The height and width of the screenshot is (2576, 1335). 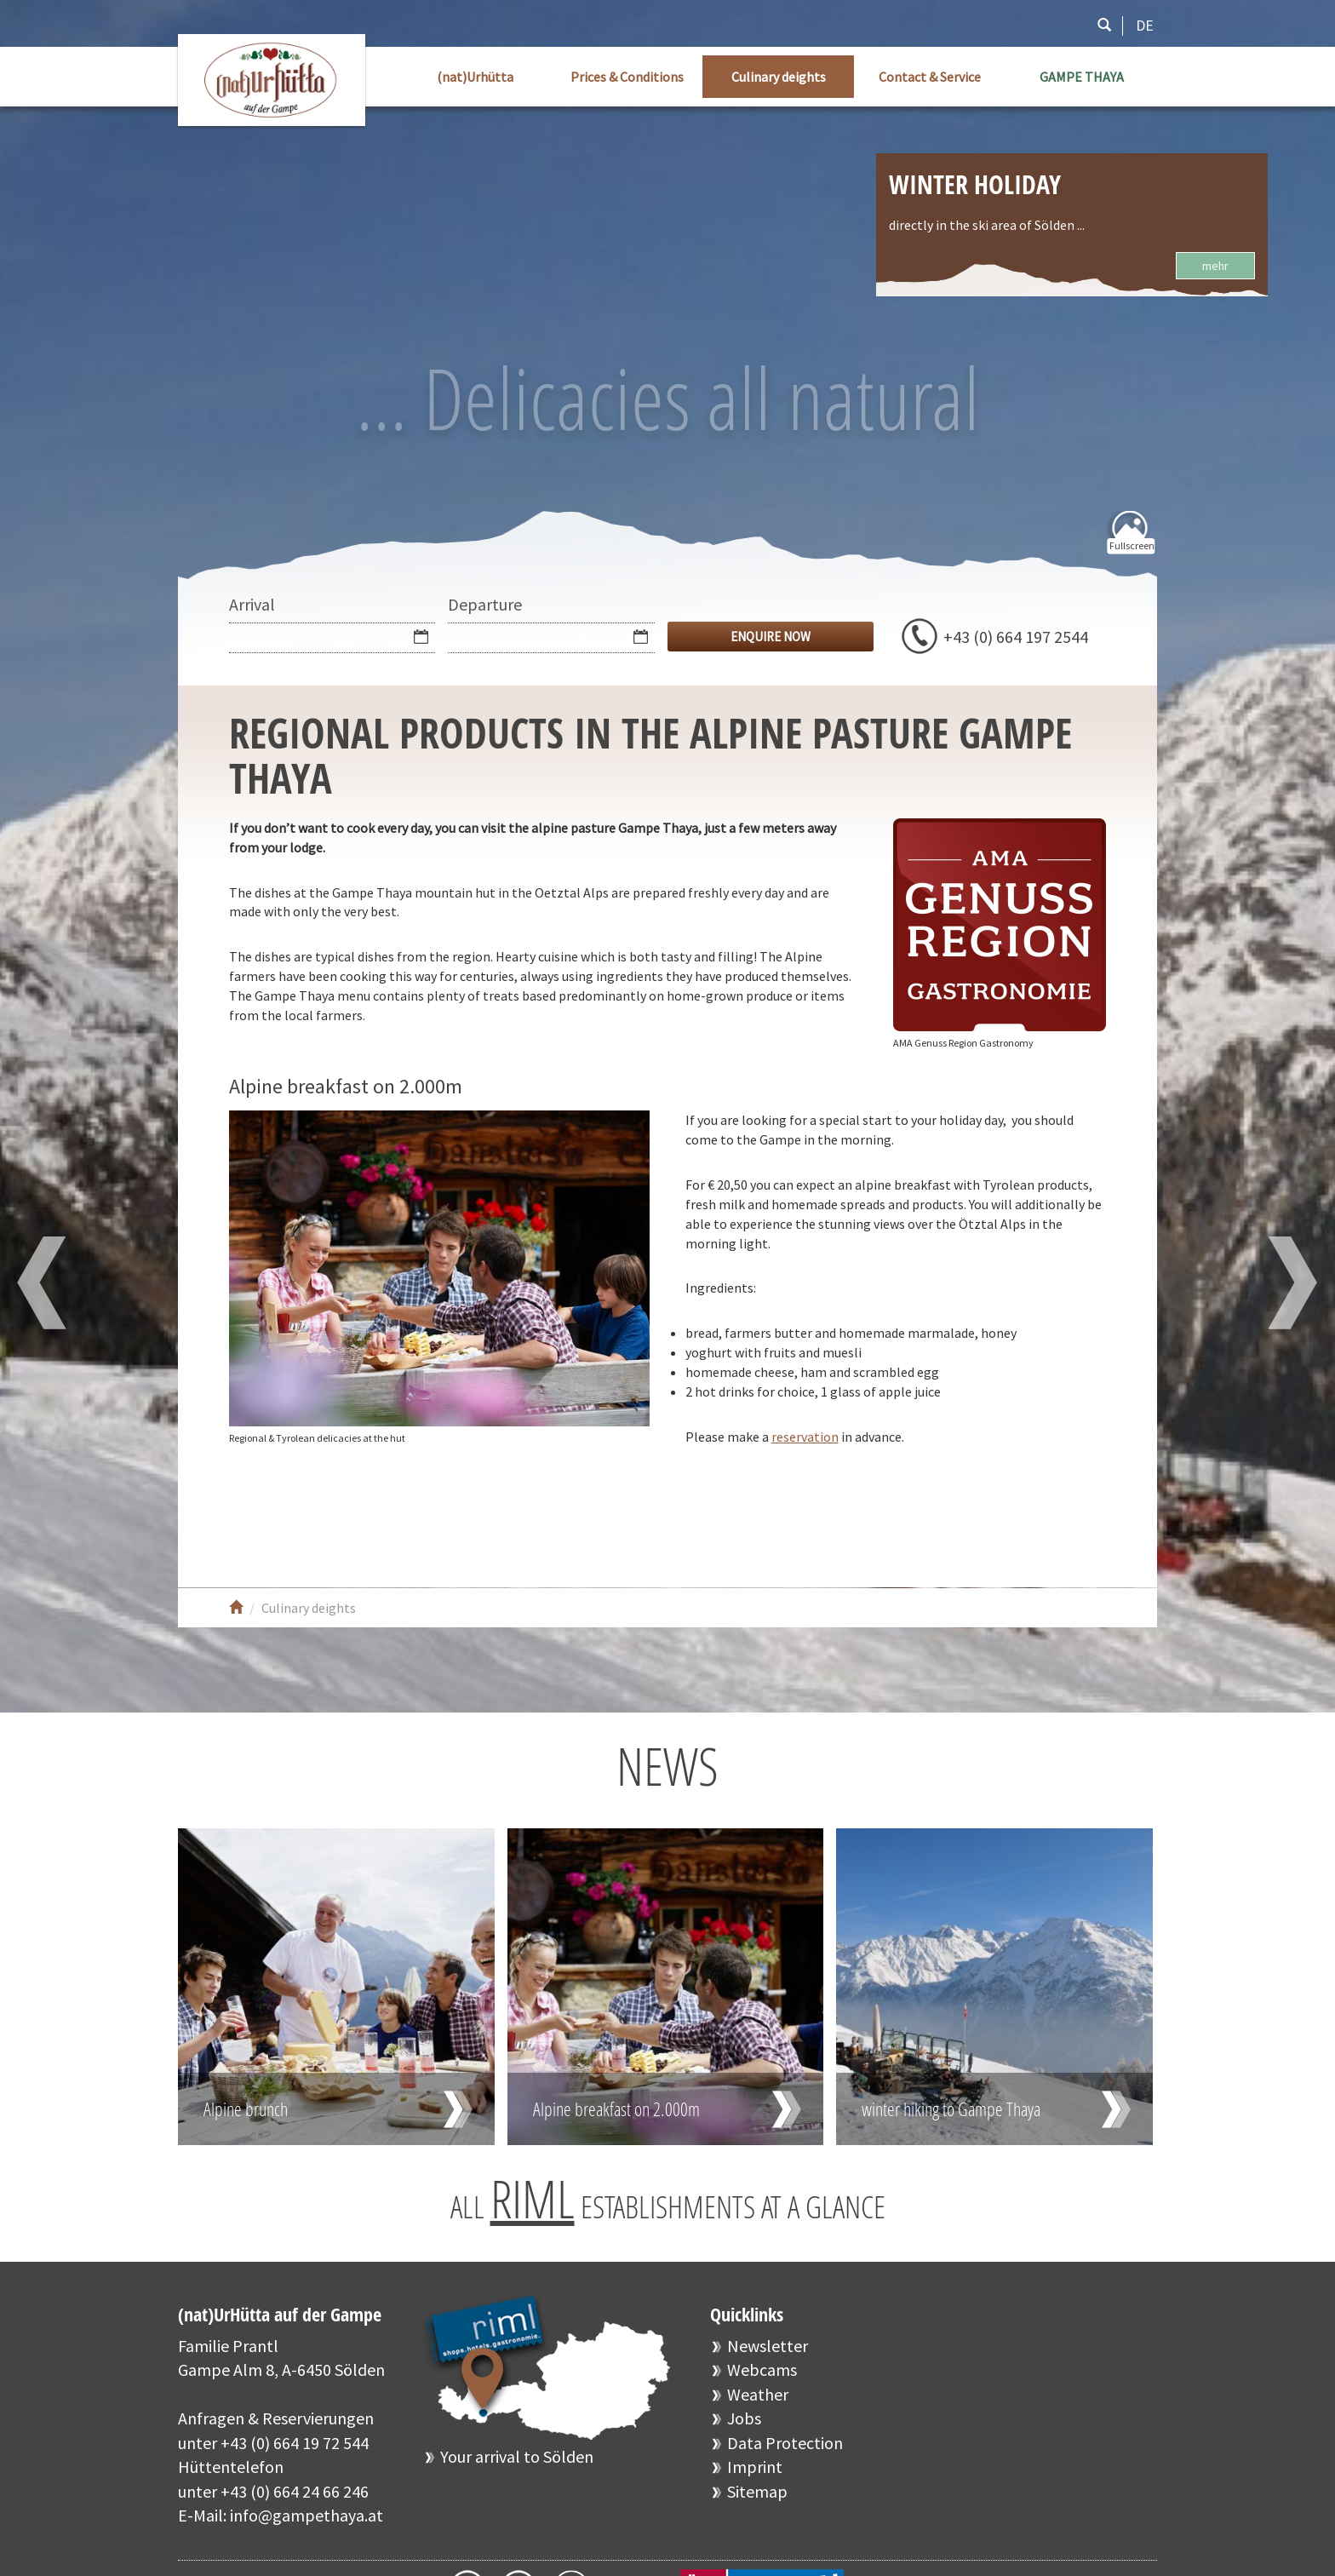 I want to click on (nat)Urhütta, so click(x=475, y=76).